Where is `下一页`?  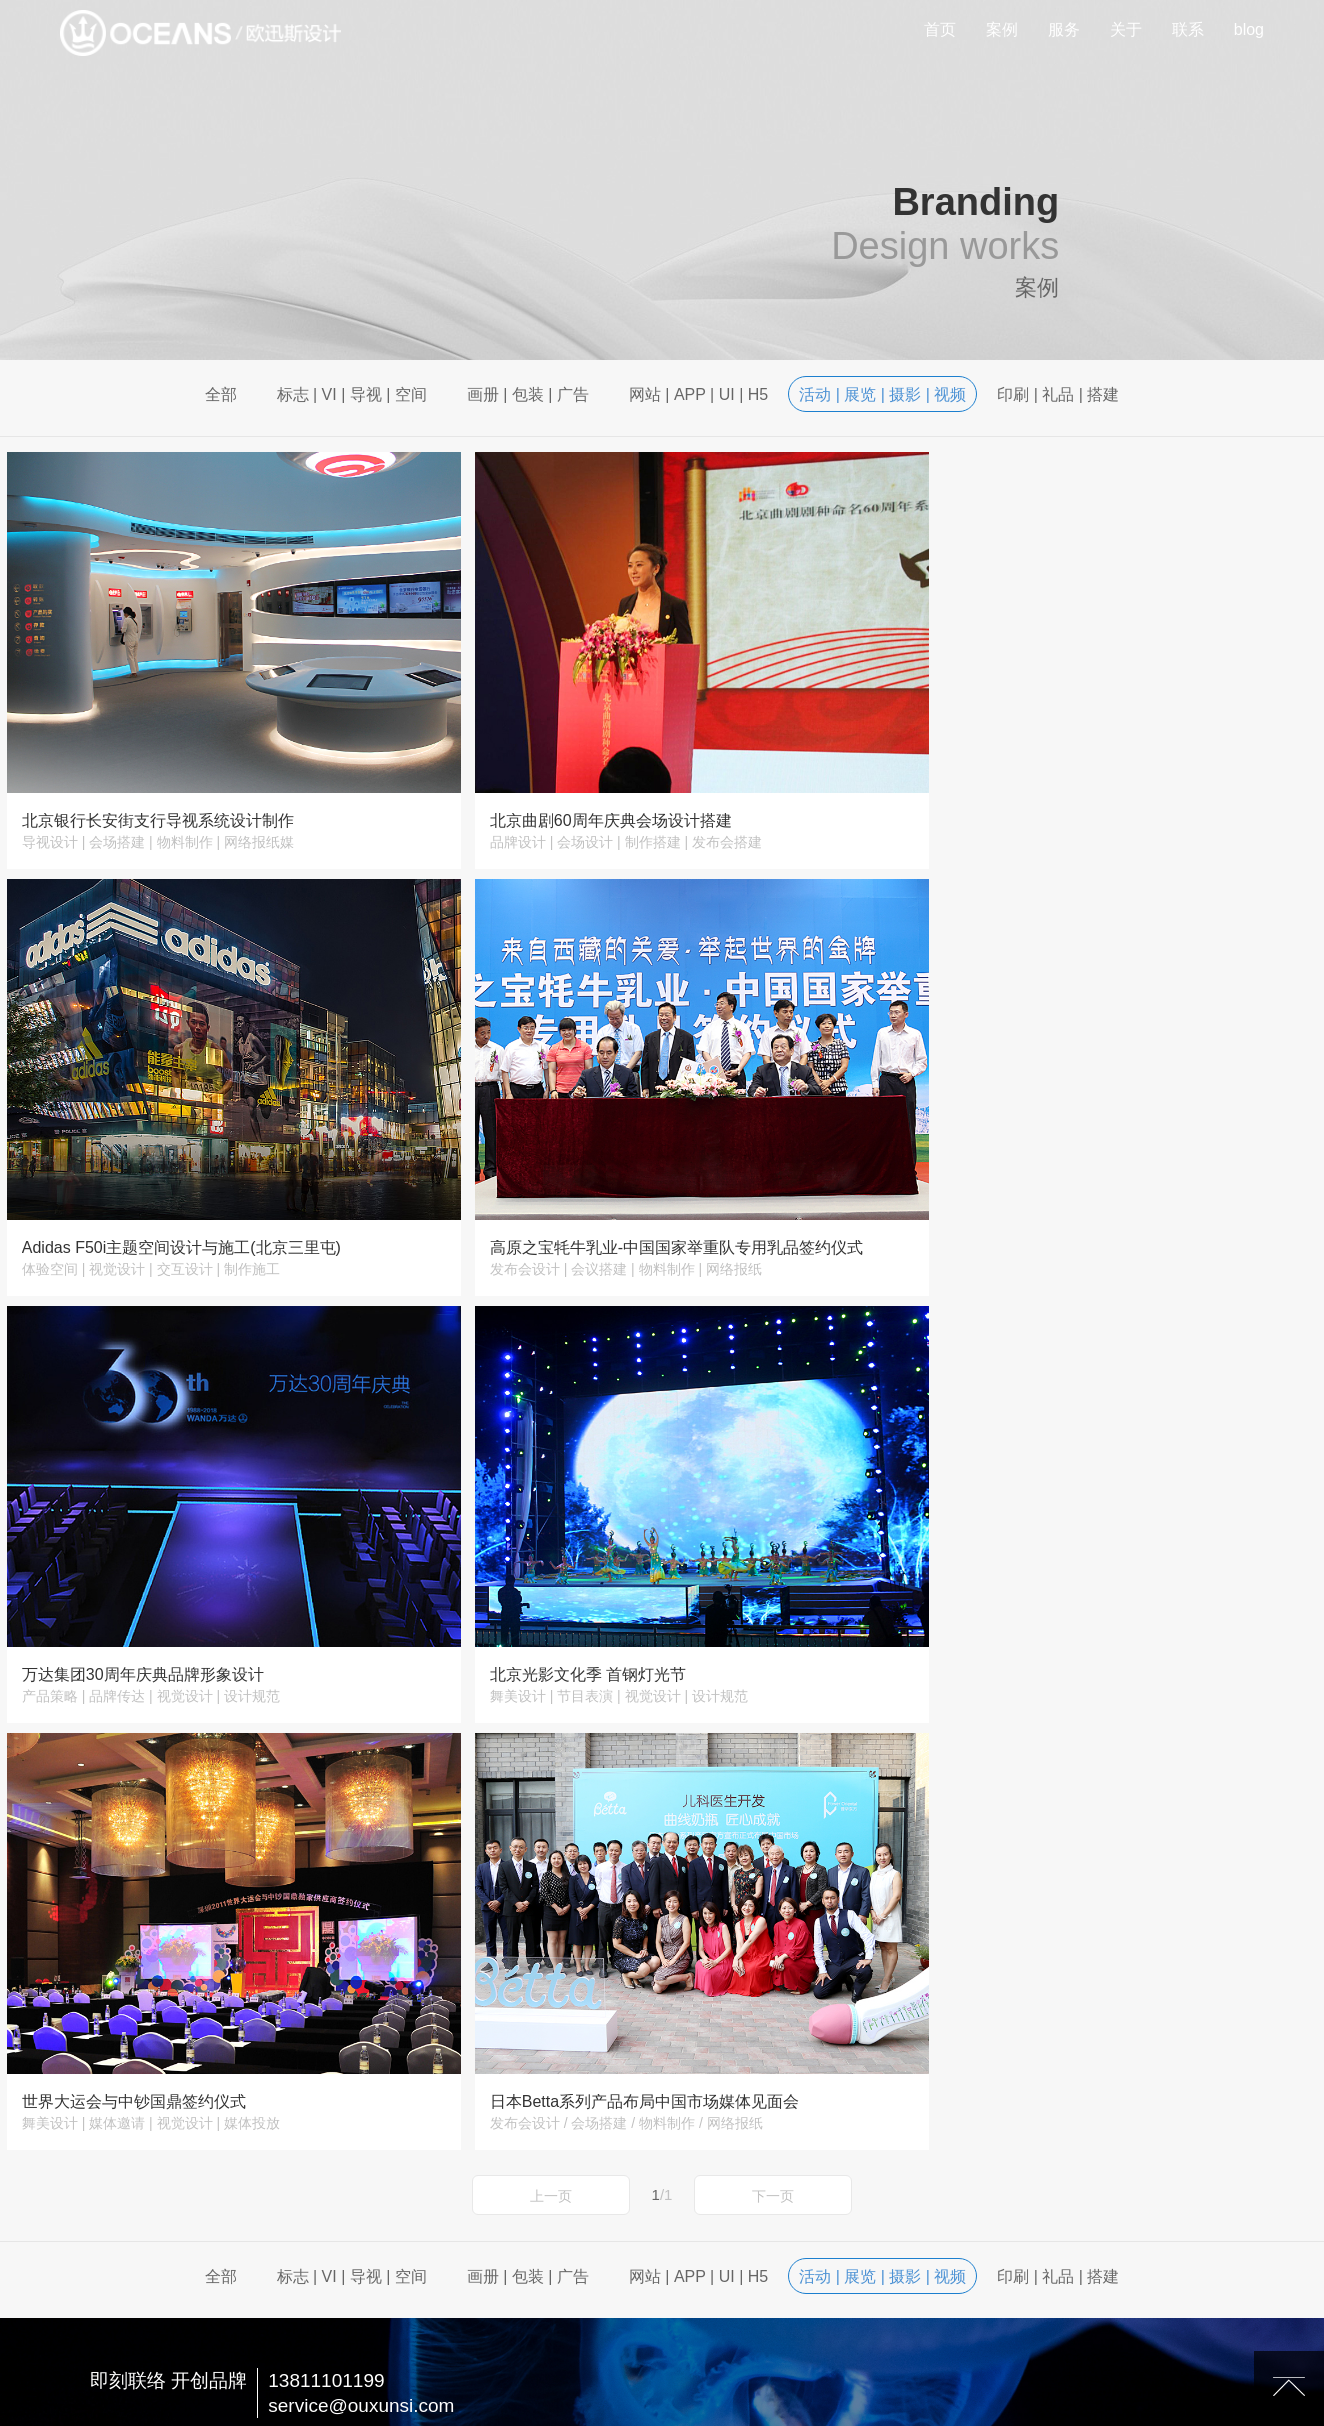 下一页 is located at coordinates (773, 1706).